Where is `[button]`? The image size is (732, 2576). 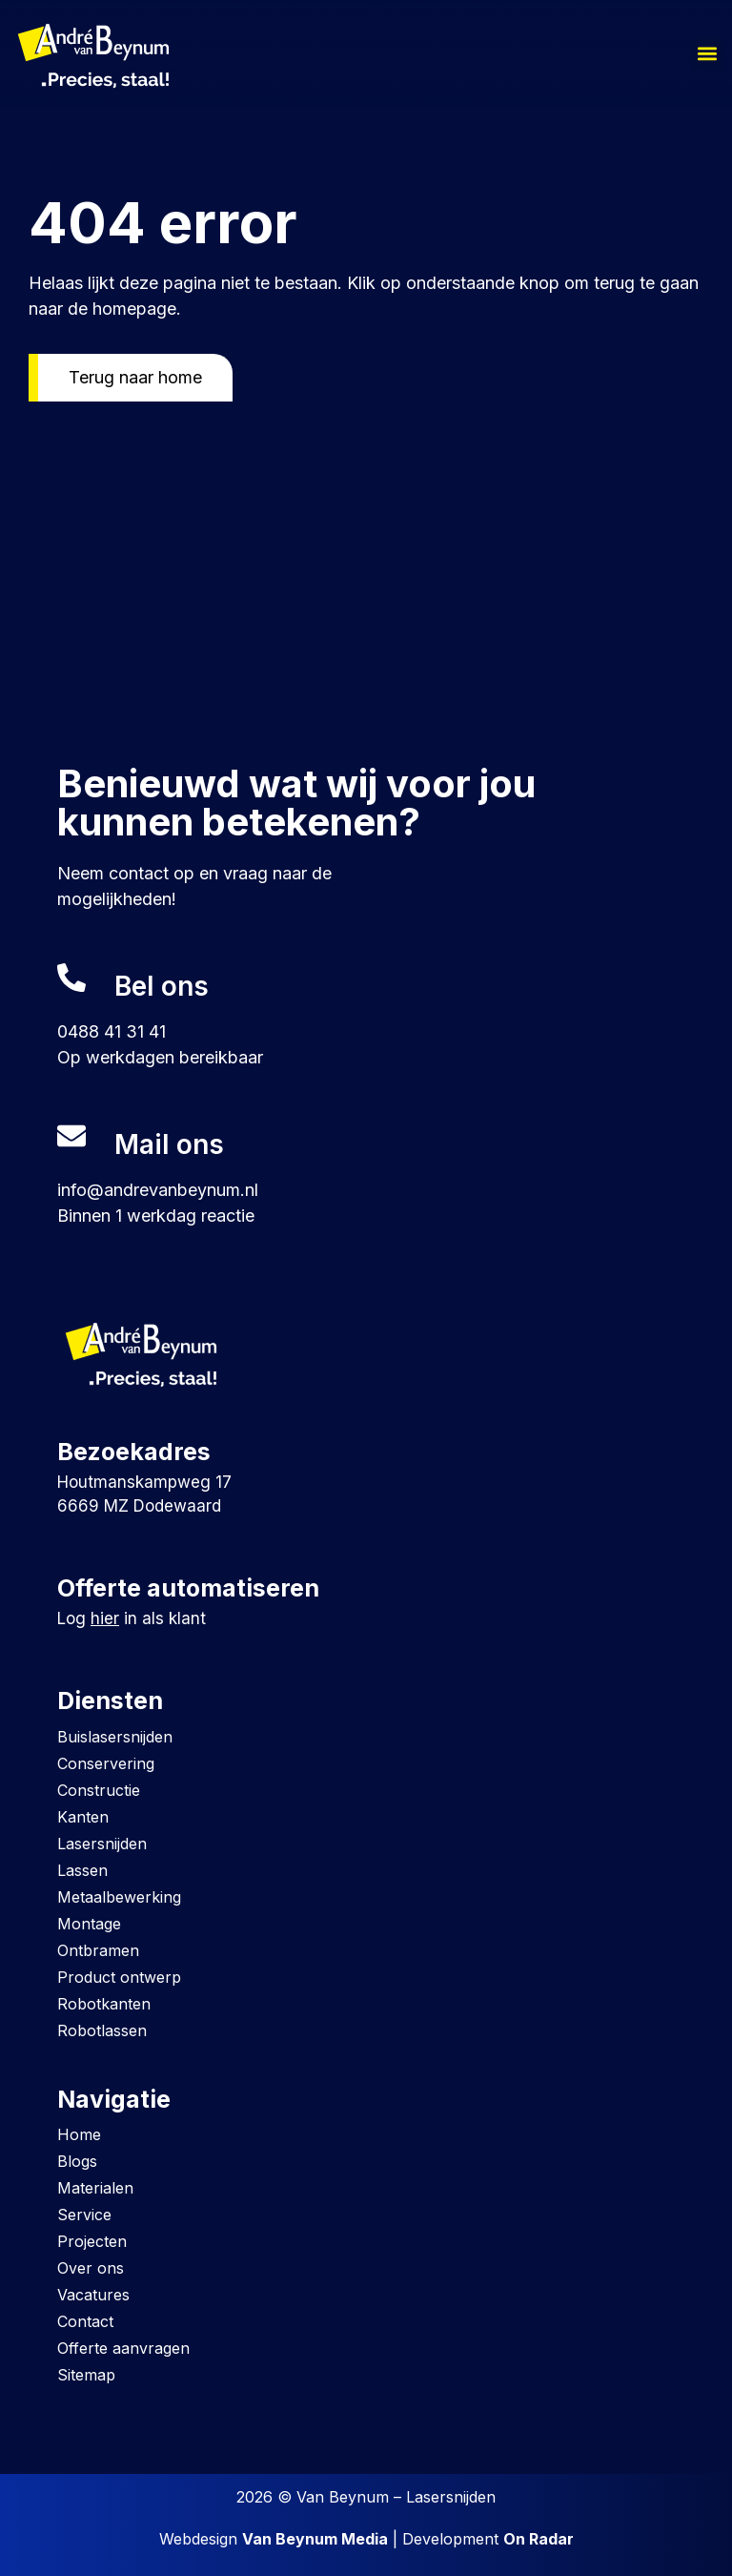
[button] is located at coordinates (706, 54).